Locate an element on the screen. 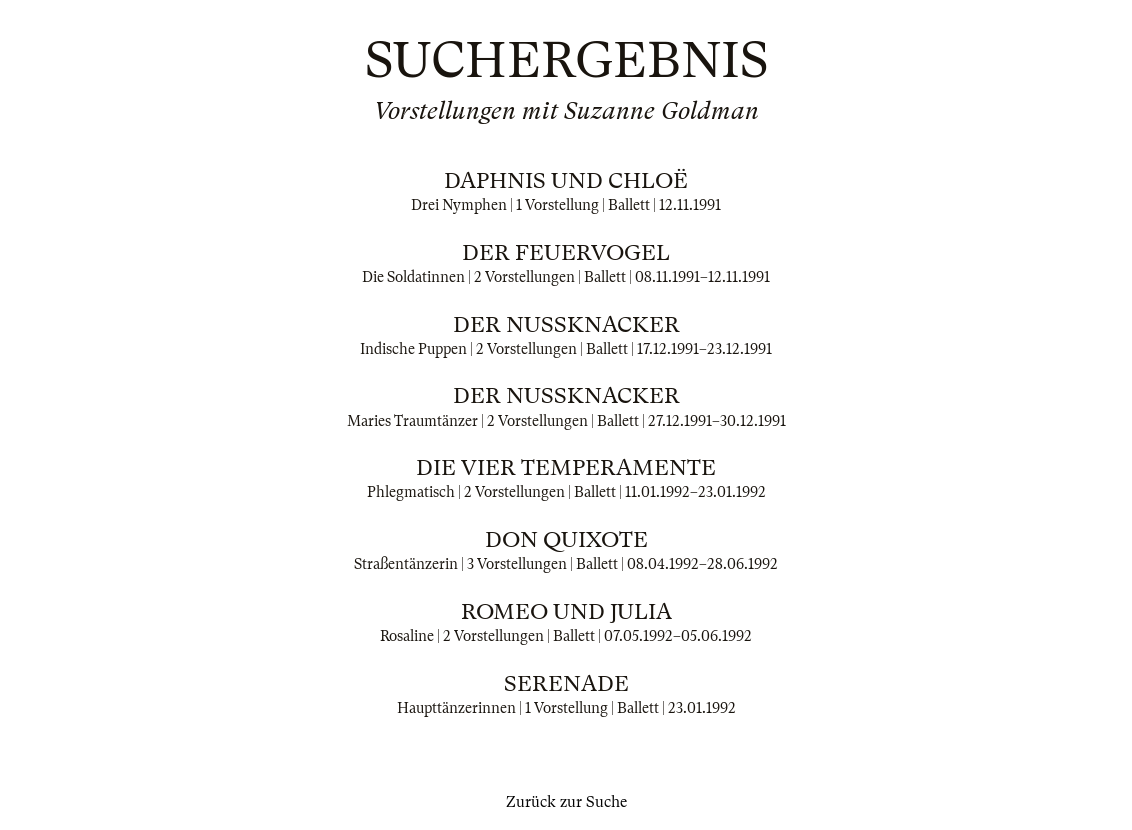  Zurück zur Suche is located at coordinates (566, 802).